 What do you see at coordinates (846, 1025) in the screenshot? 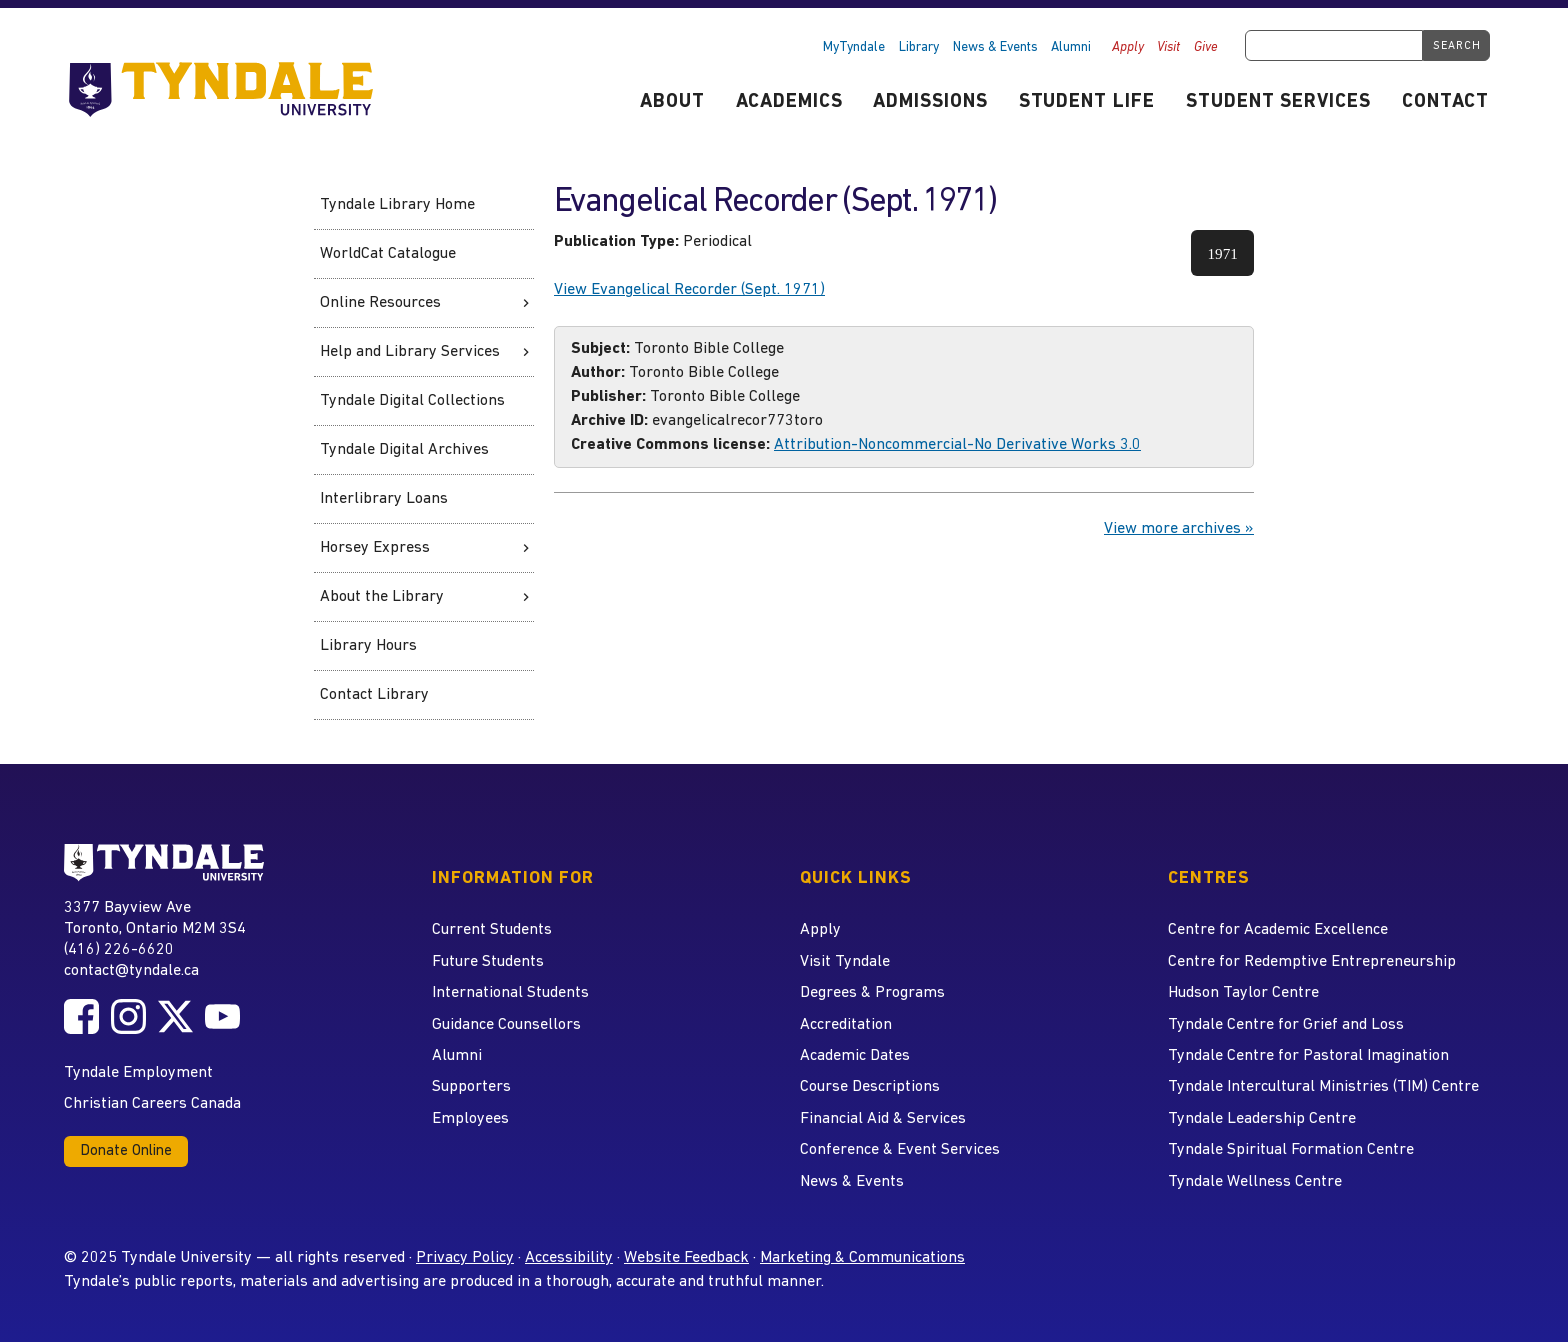
I see `Accreditation` at bounding box center [846, 1025].